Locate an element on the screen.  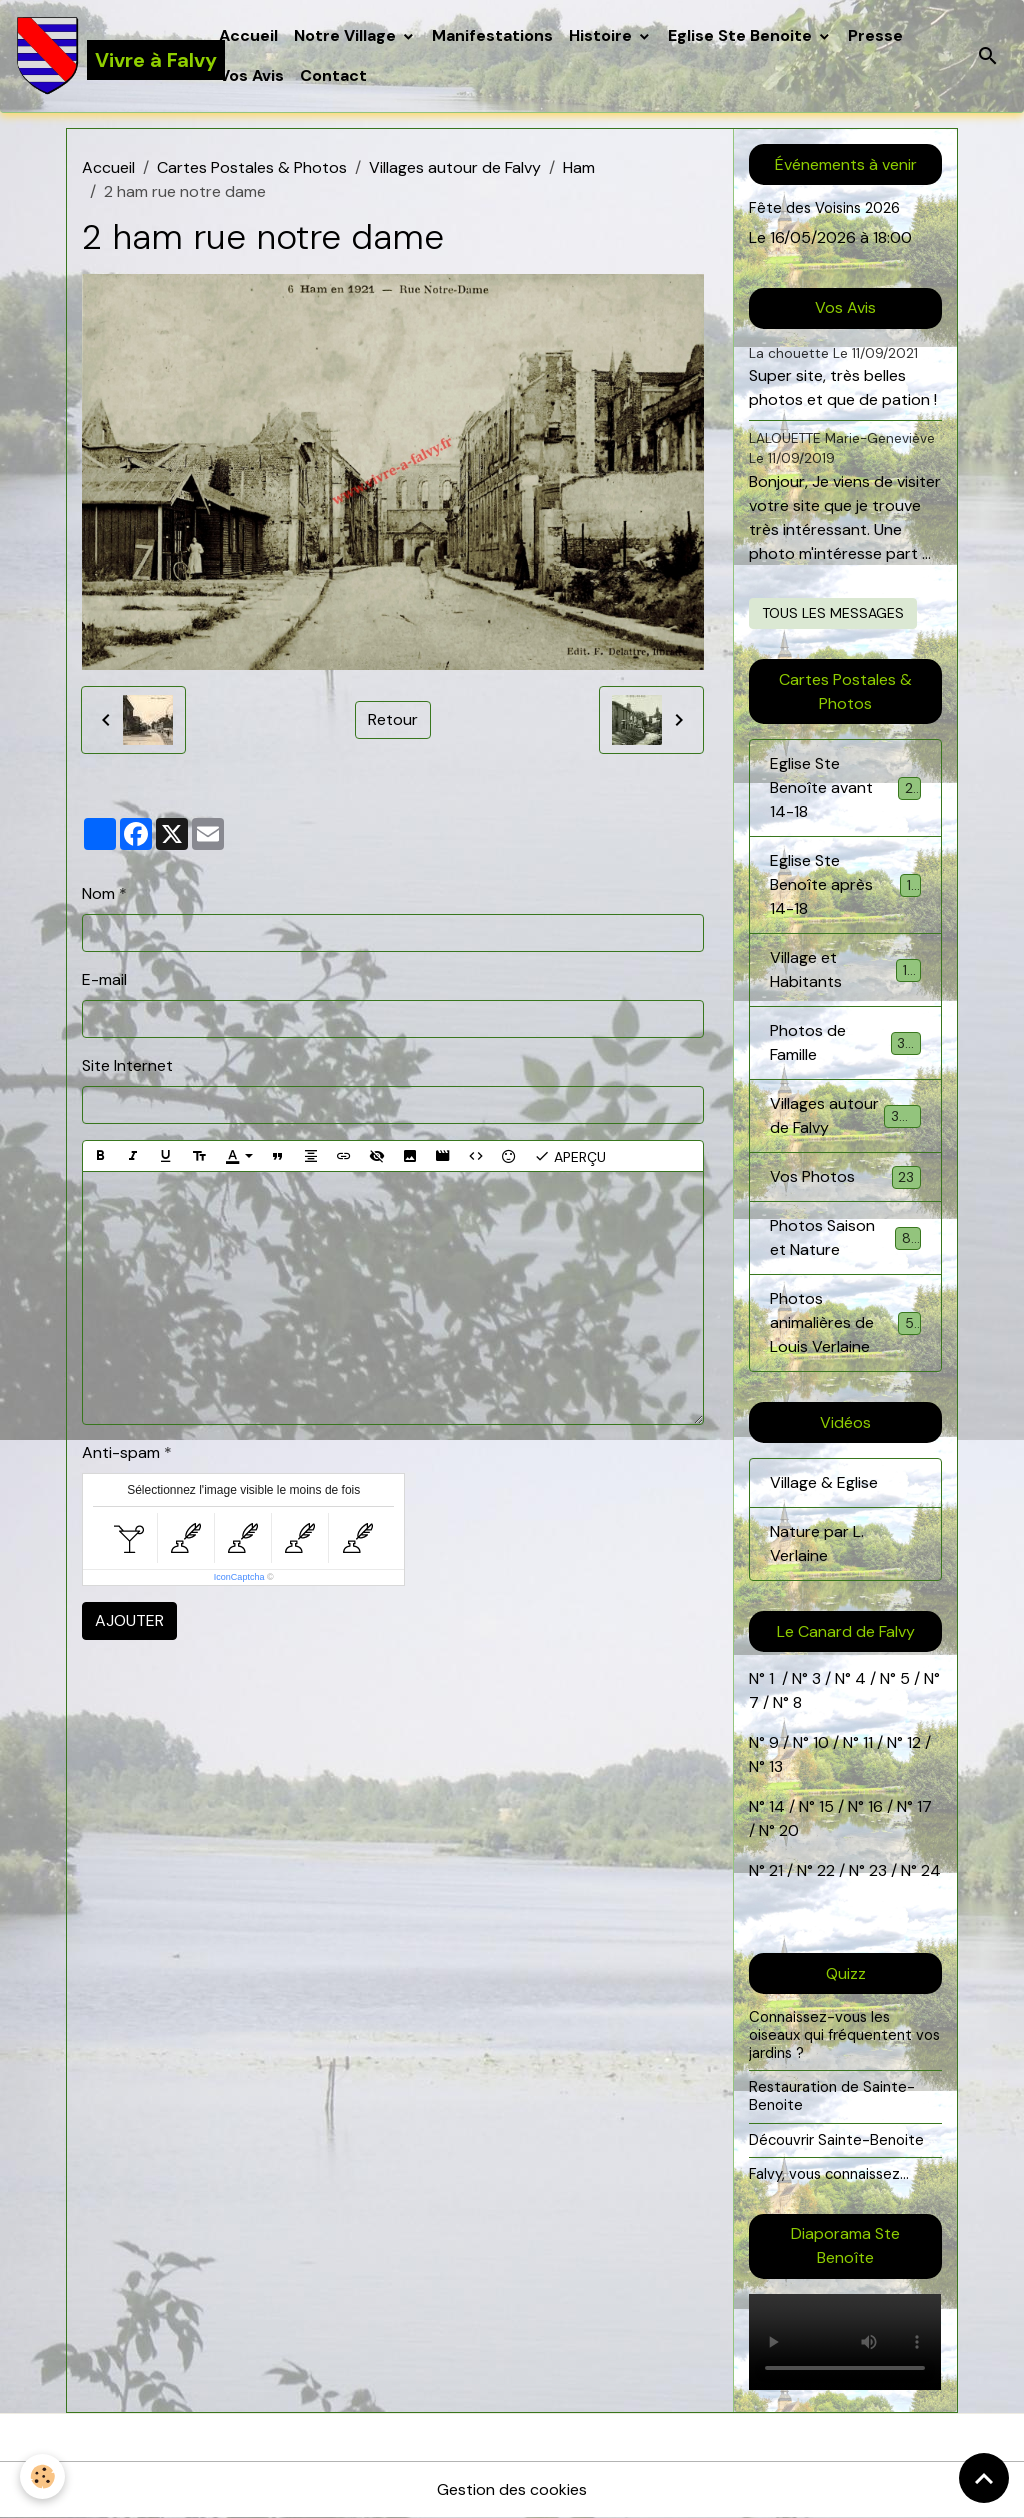
Villages autour de Falvy is located at coordinates (455, 167).